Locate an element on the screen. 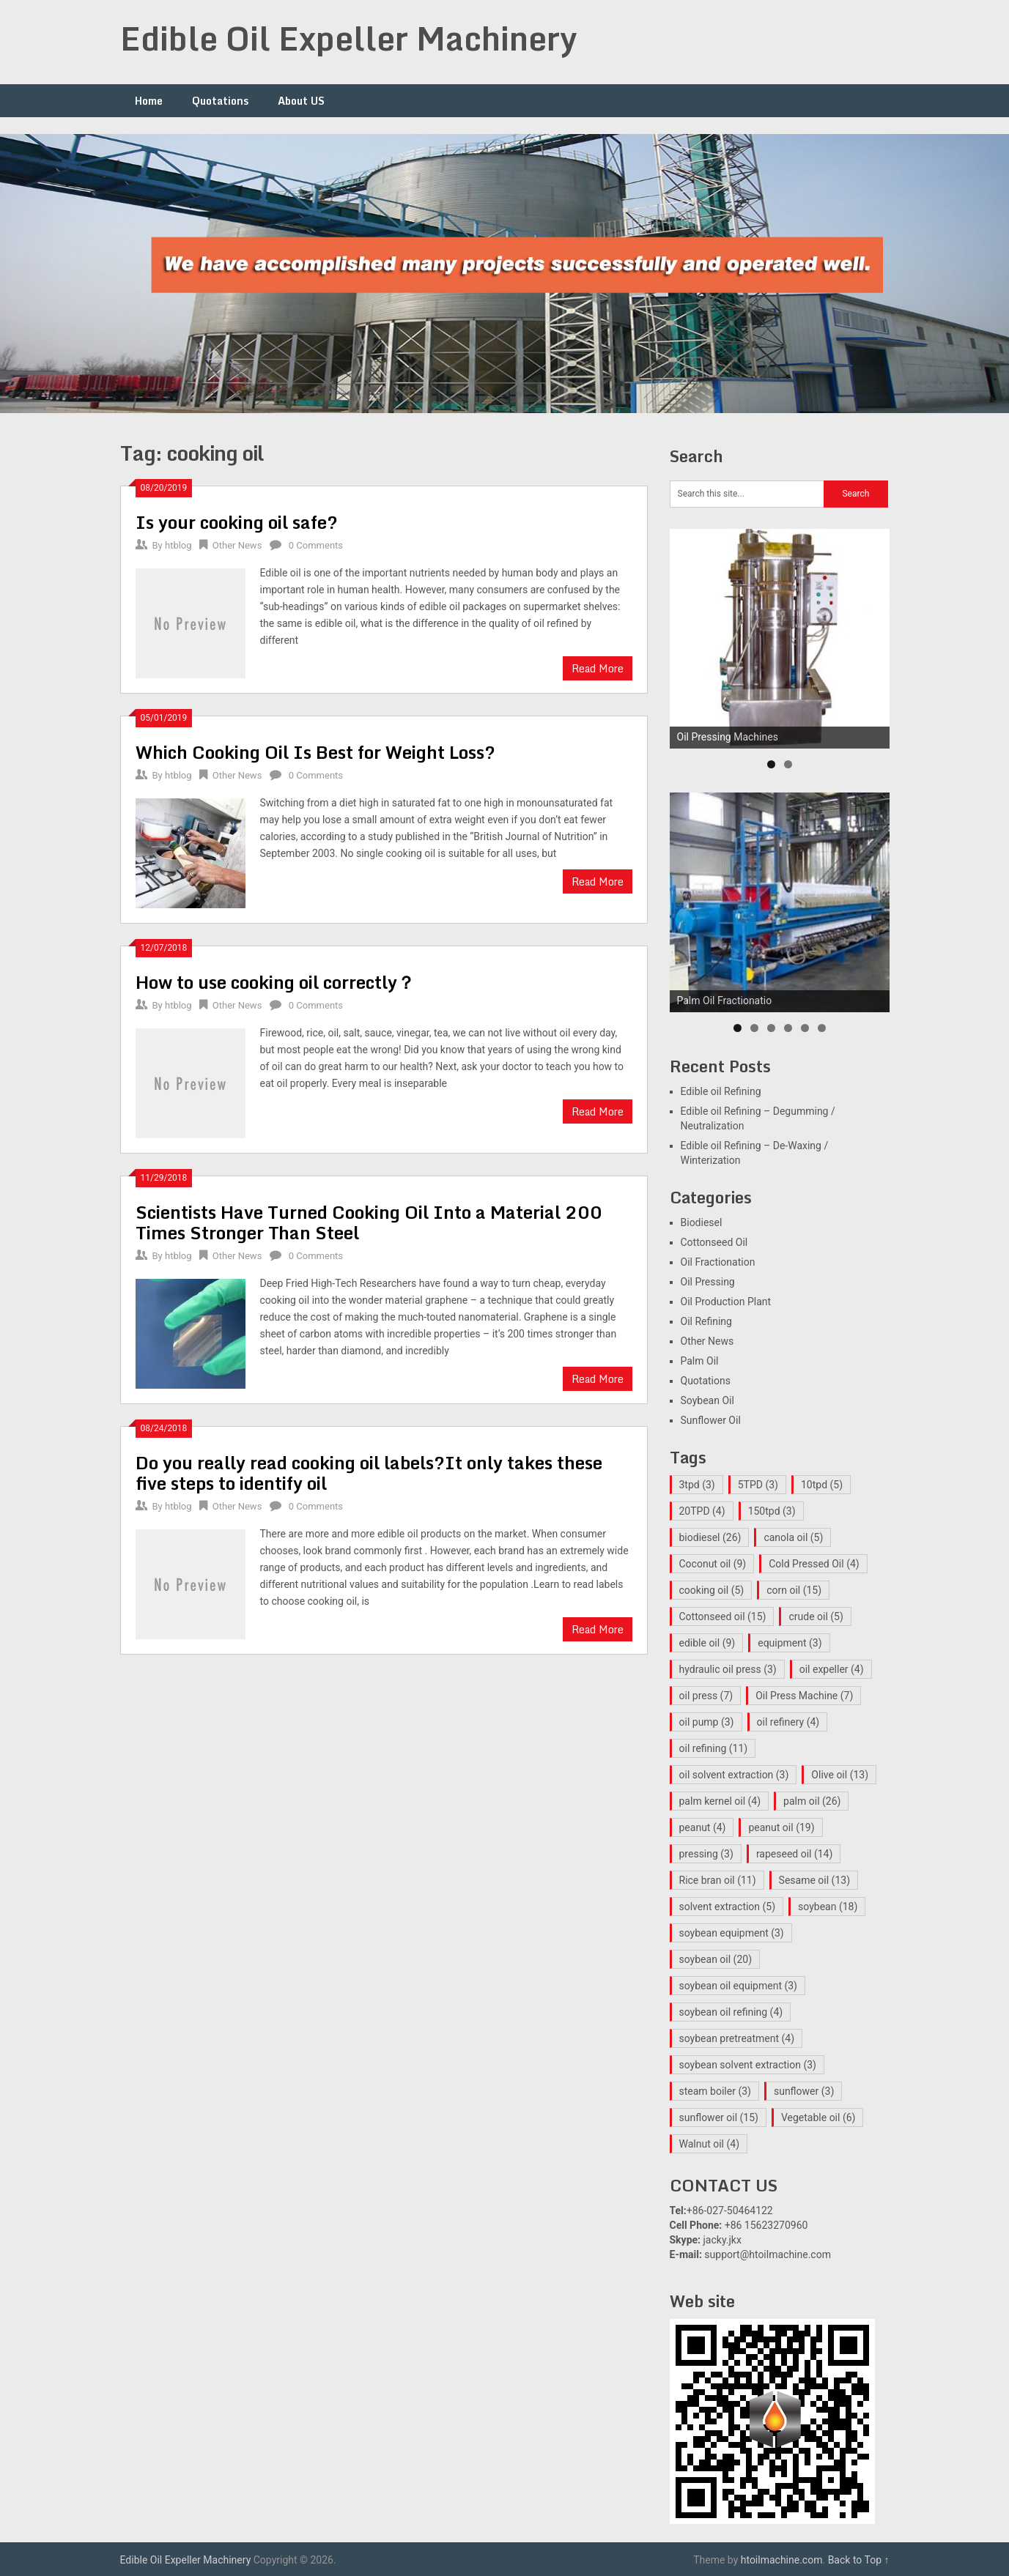 The image size is (1009, 2576). sunflower [sunflower (3 items)] is located at coordinates (804, 2091).